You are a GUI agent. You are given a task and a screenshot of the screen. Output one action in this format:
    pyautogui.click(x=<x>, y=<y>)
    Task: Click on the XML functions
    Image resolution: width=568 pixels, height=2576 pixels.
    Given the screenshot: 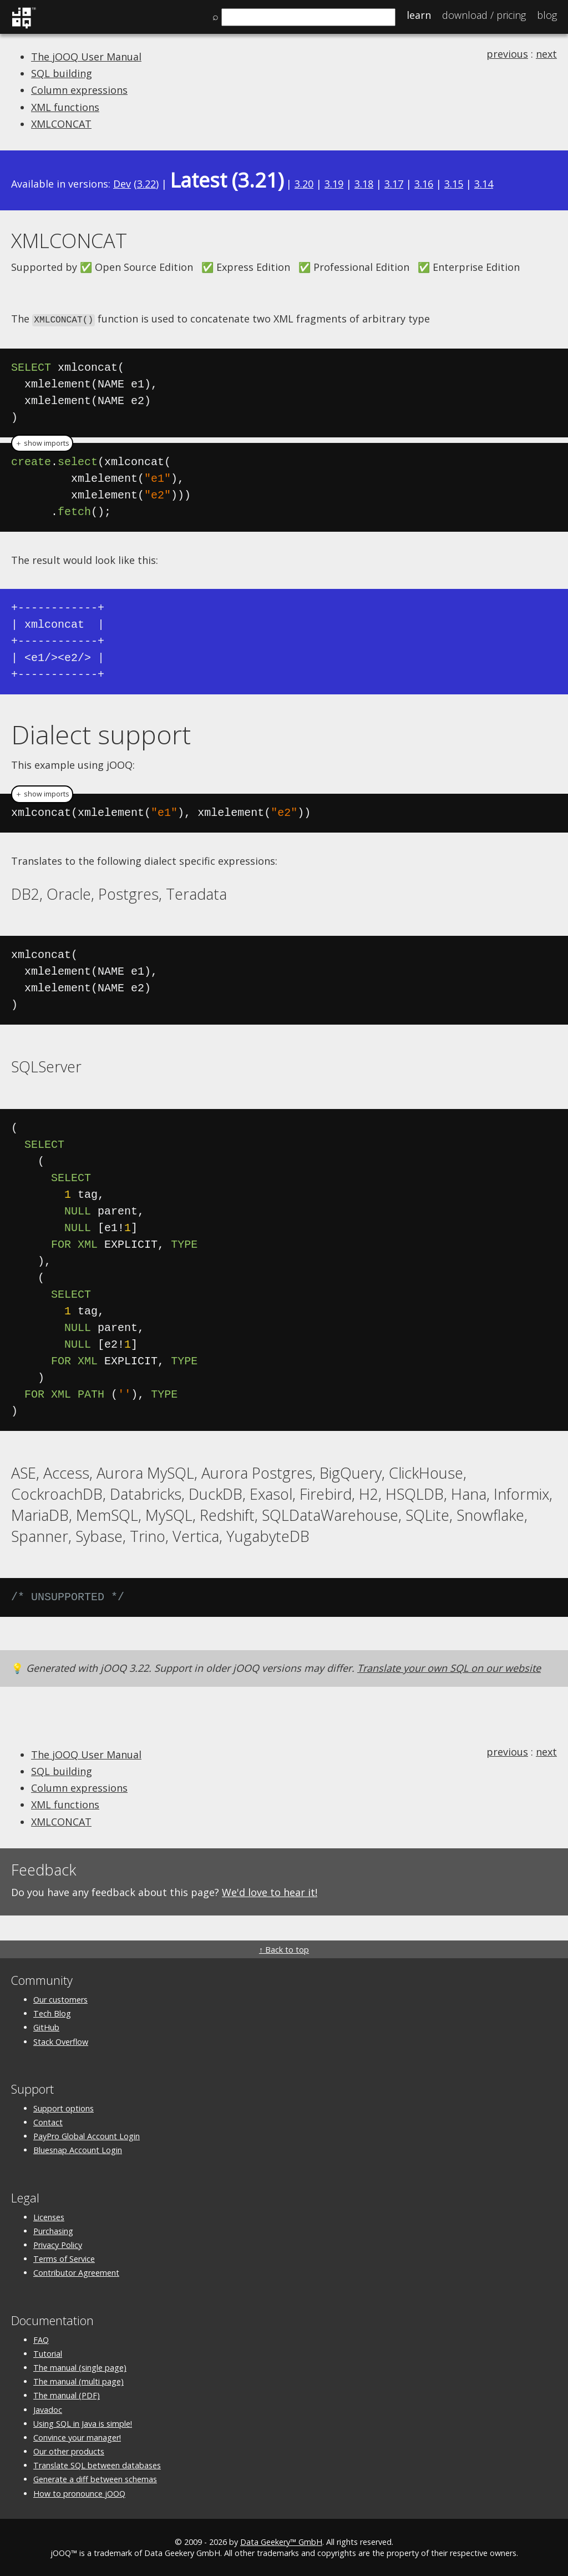 What is the action you would take?
    pyautogui.click(x=65, y=107)
    